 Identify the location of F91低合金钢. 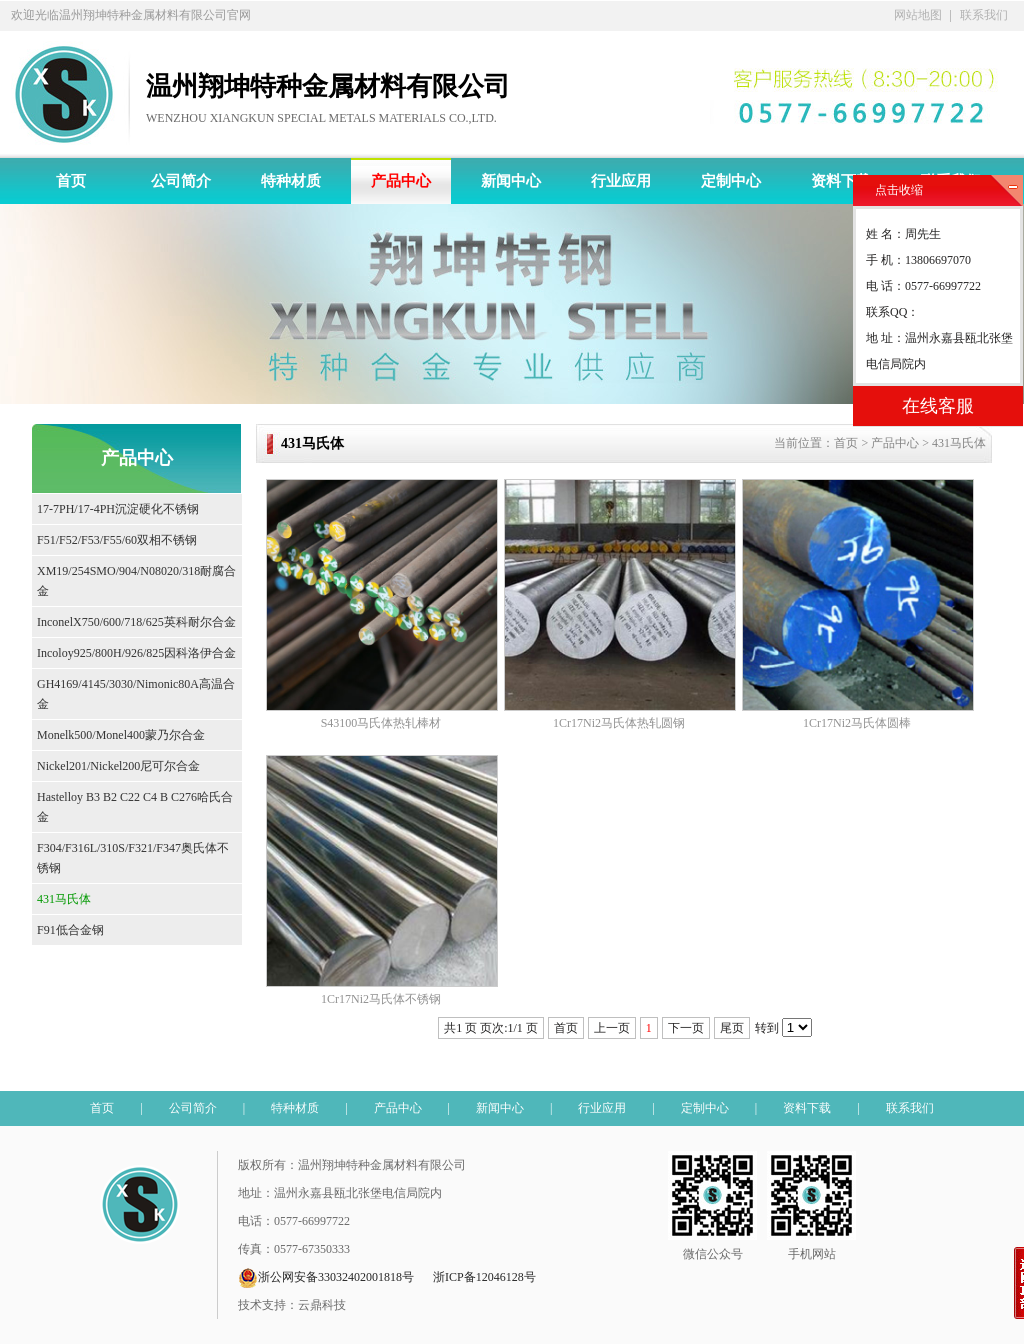
(70, 930).